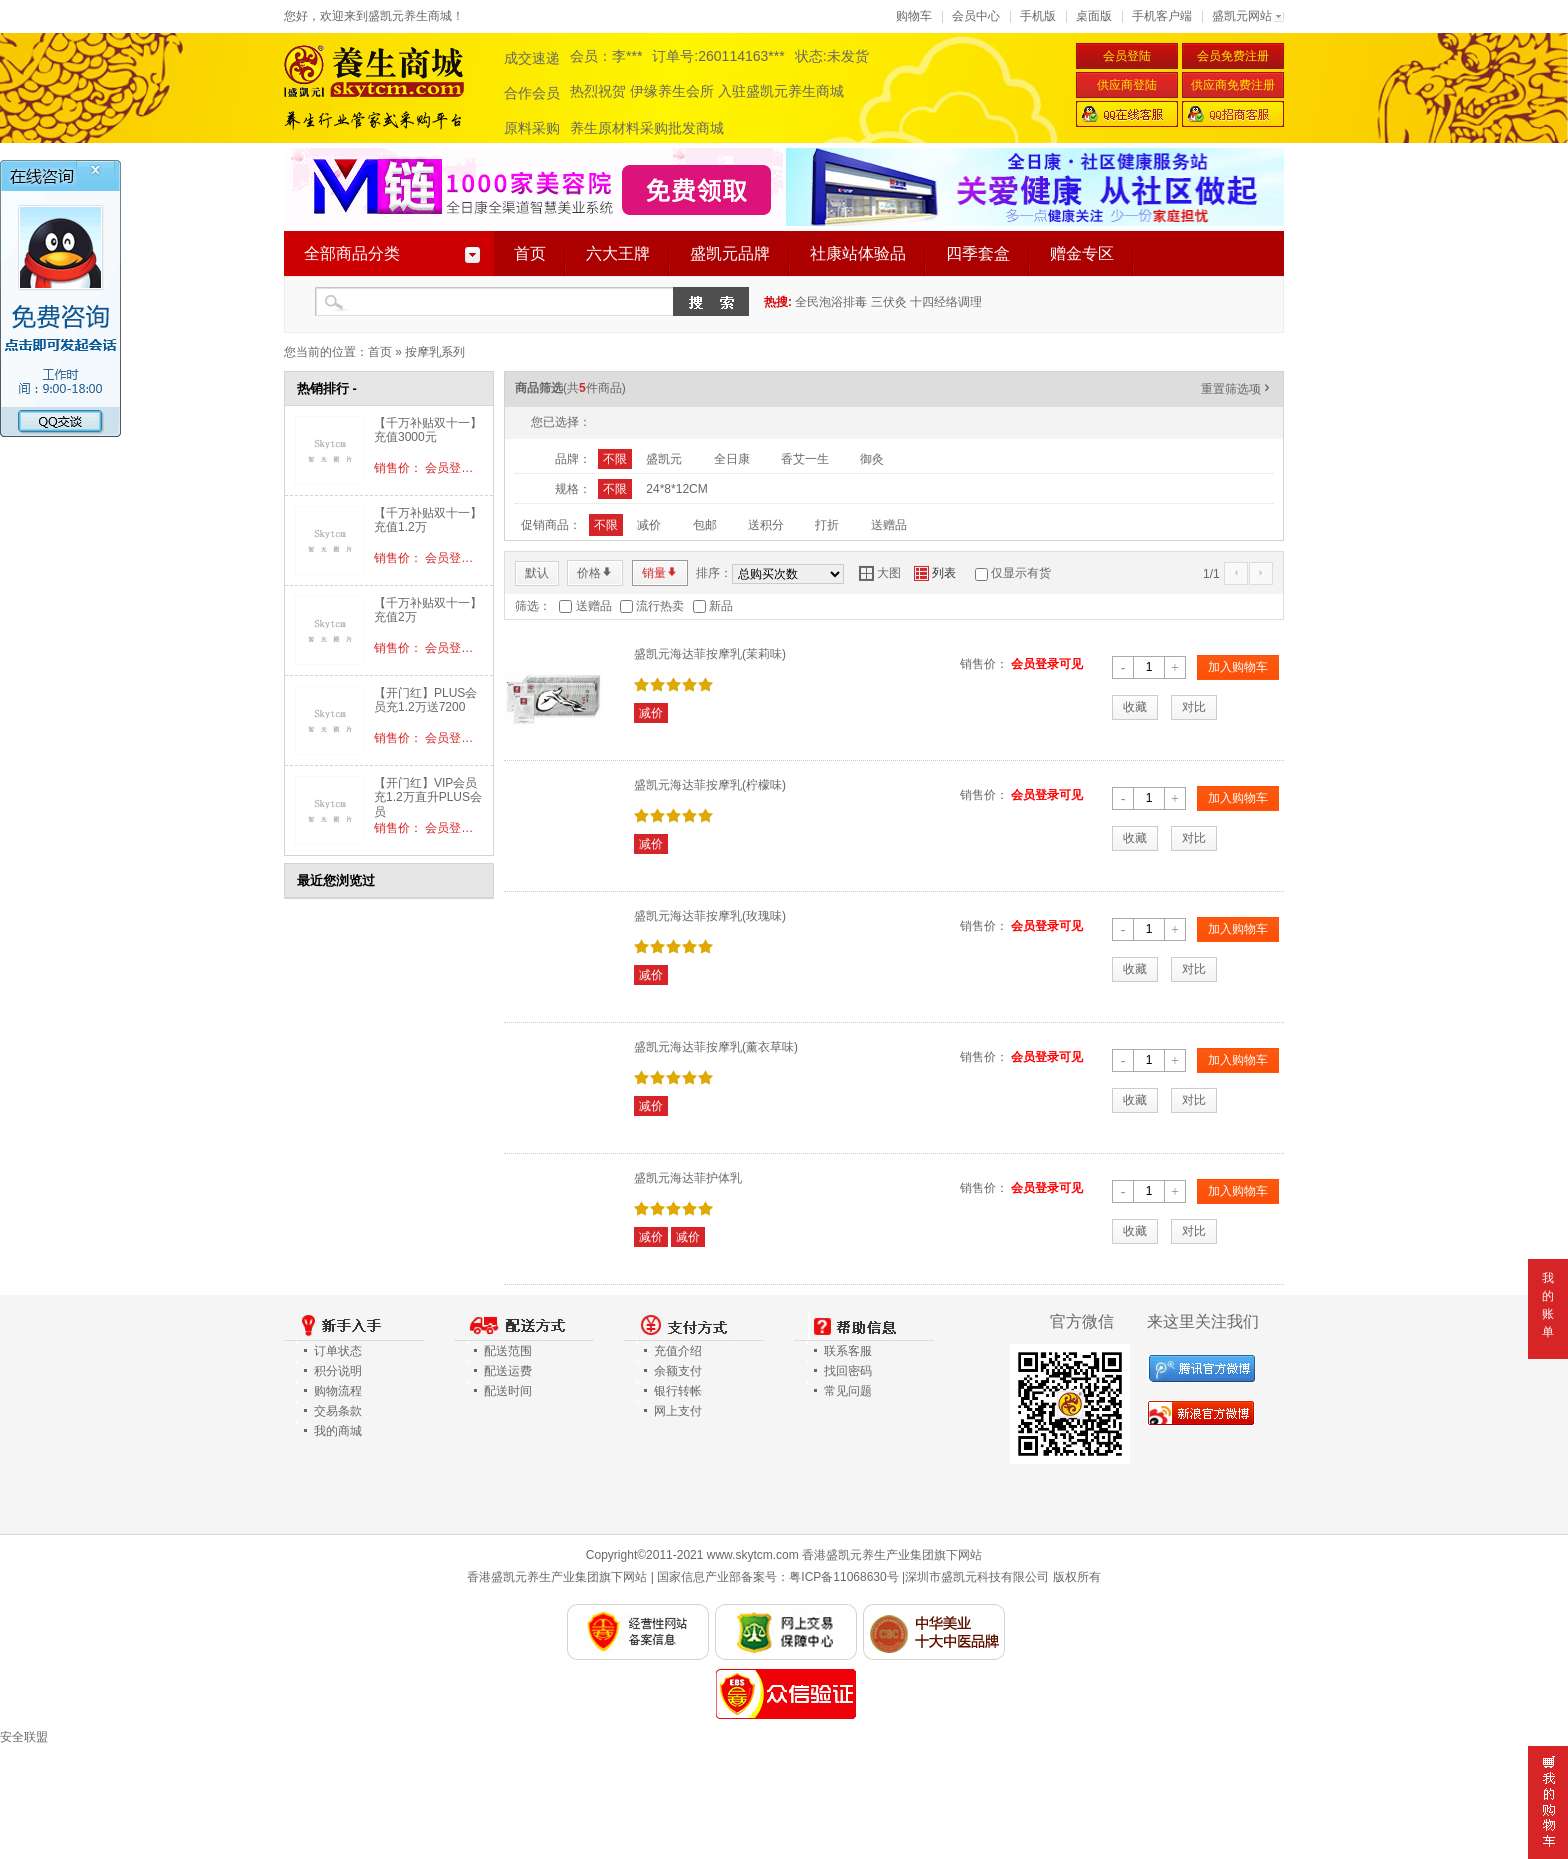 This screenshot has width=1568, height=1859. Describe the element at coordinates (618, 253) in the screenshot. I see `六大王牌` at that location.